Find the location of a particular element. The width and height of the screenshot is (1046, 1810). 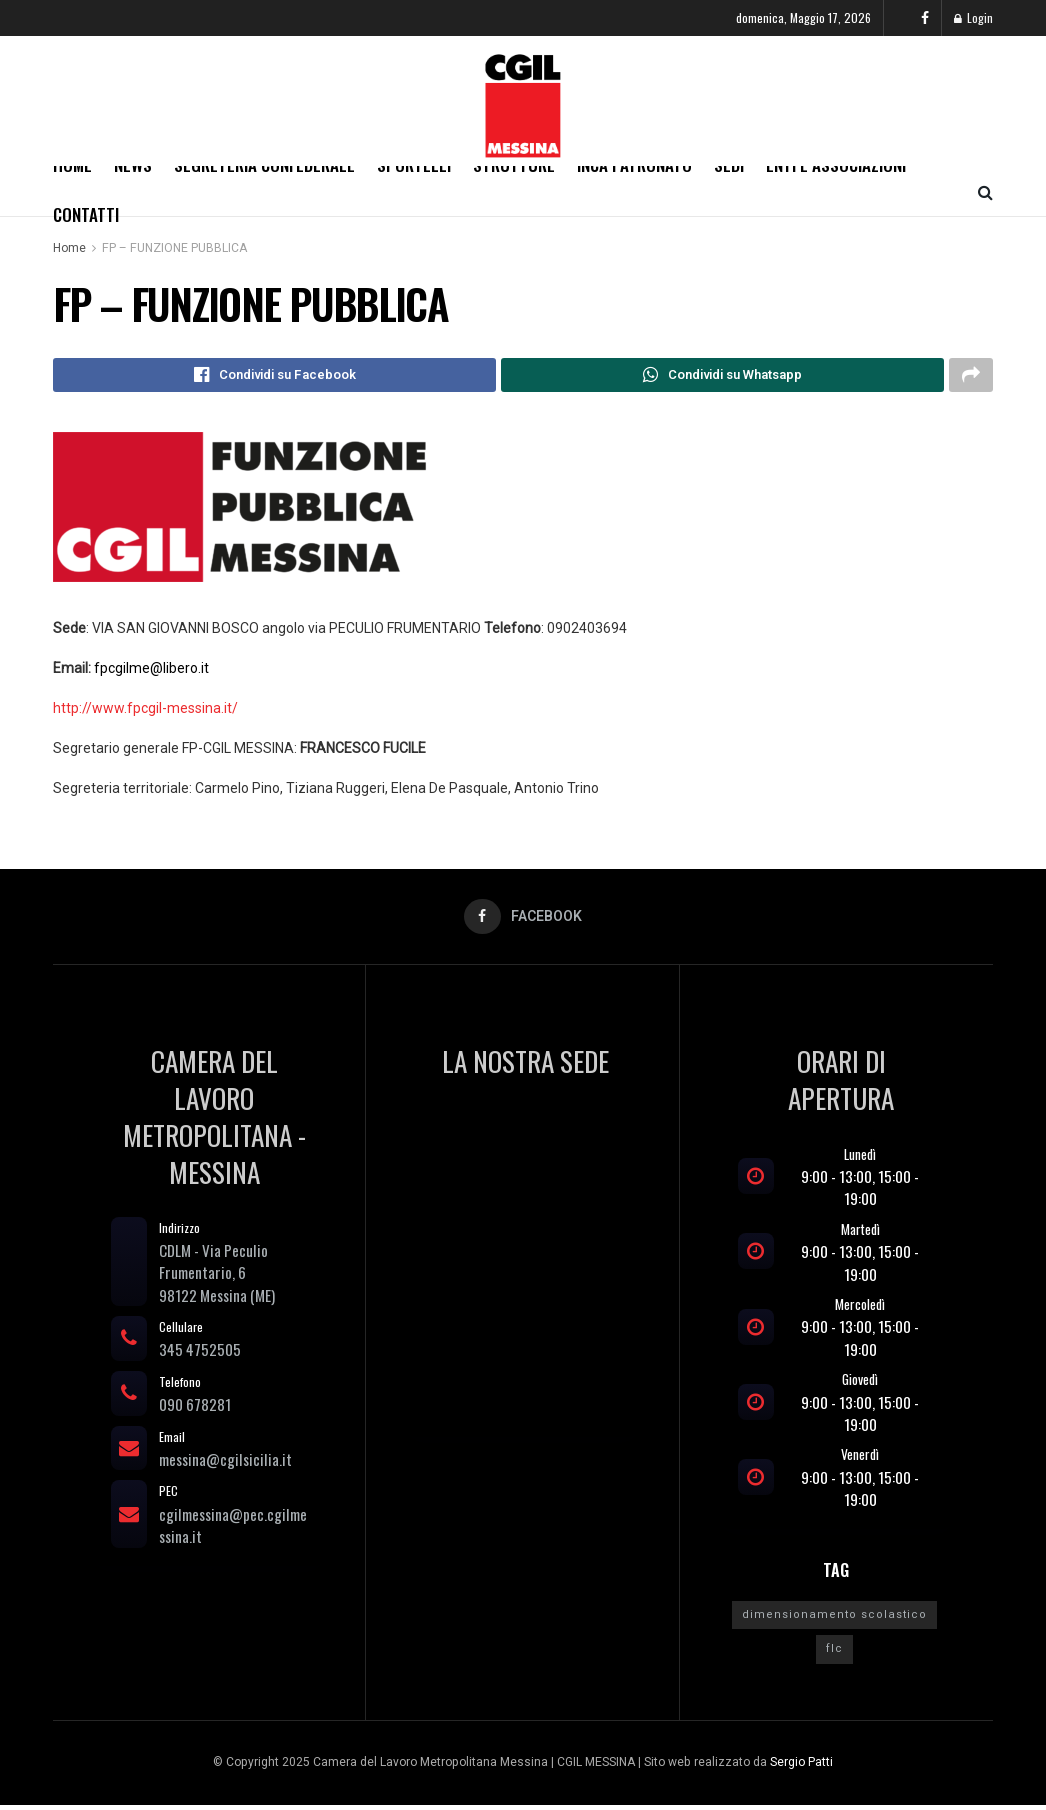

flc [flc (1 elemento)] is located at coordinates (834, 1653).